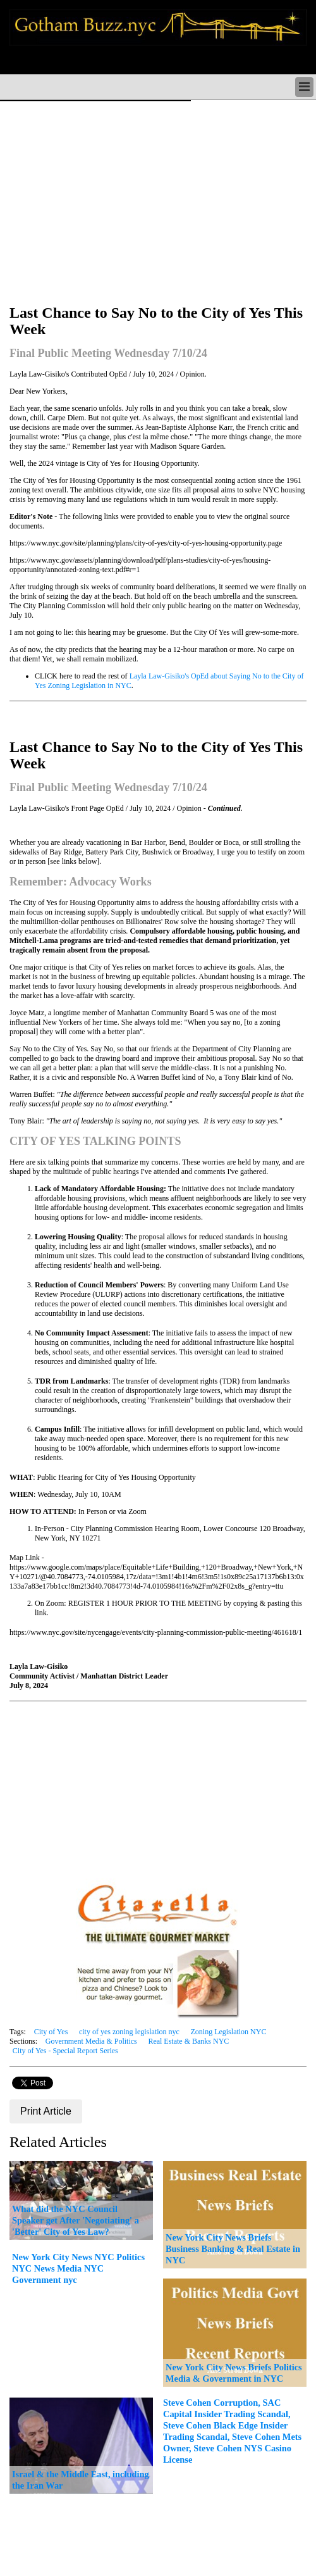 Image resolution: width=316 pixels, height=2576 pixels. What do you see at coordinates (188, 2041) in the screenshot?
I see `Real Estate & Banks NYC` at bounding box center [188, 2041].